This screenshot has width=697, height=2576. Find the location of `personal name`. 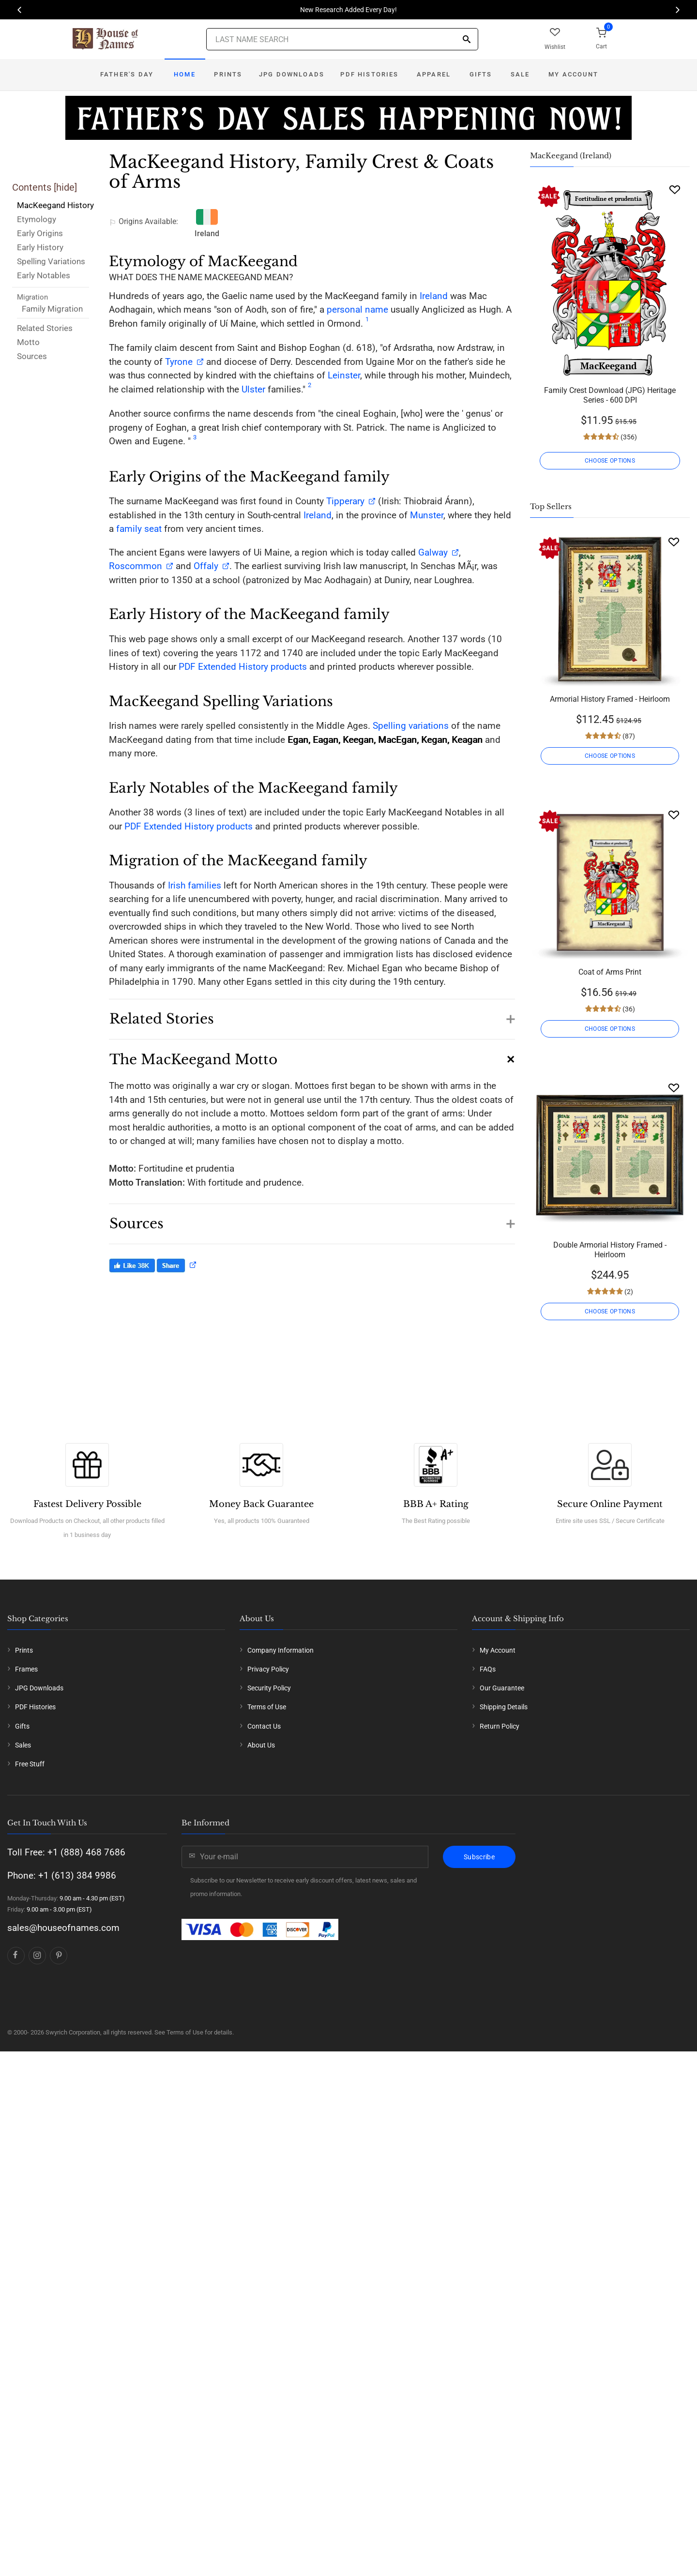

personal name is located at coordinates (357, 309).